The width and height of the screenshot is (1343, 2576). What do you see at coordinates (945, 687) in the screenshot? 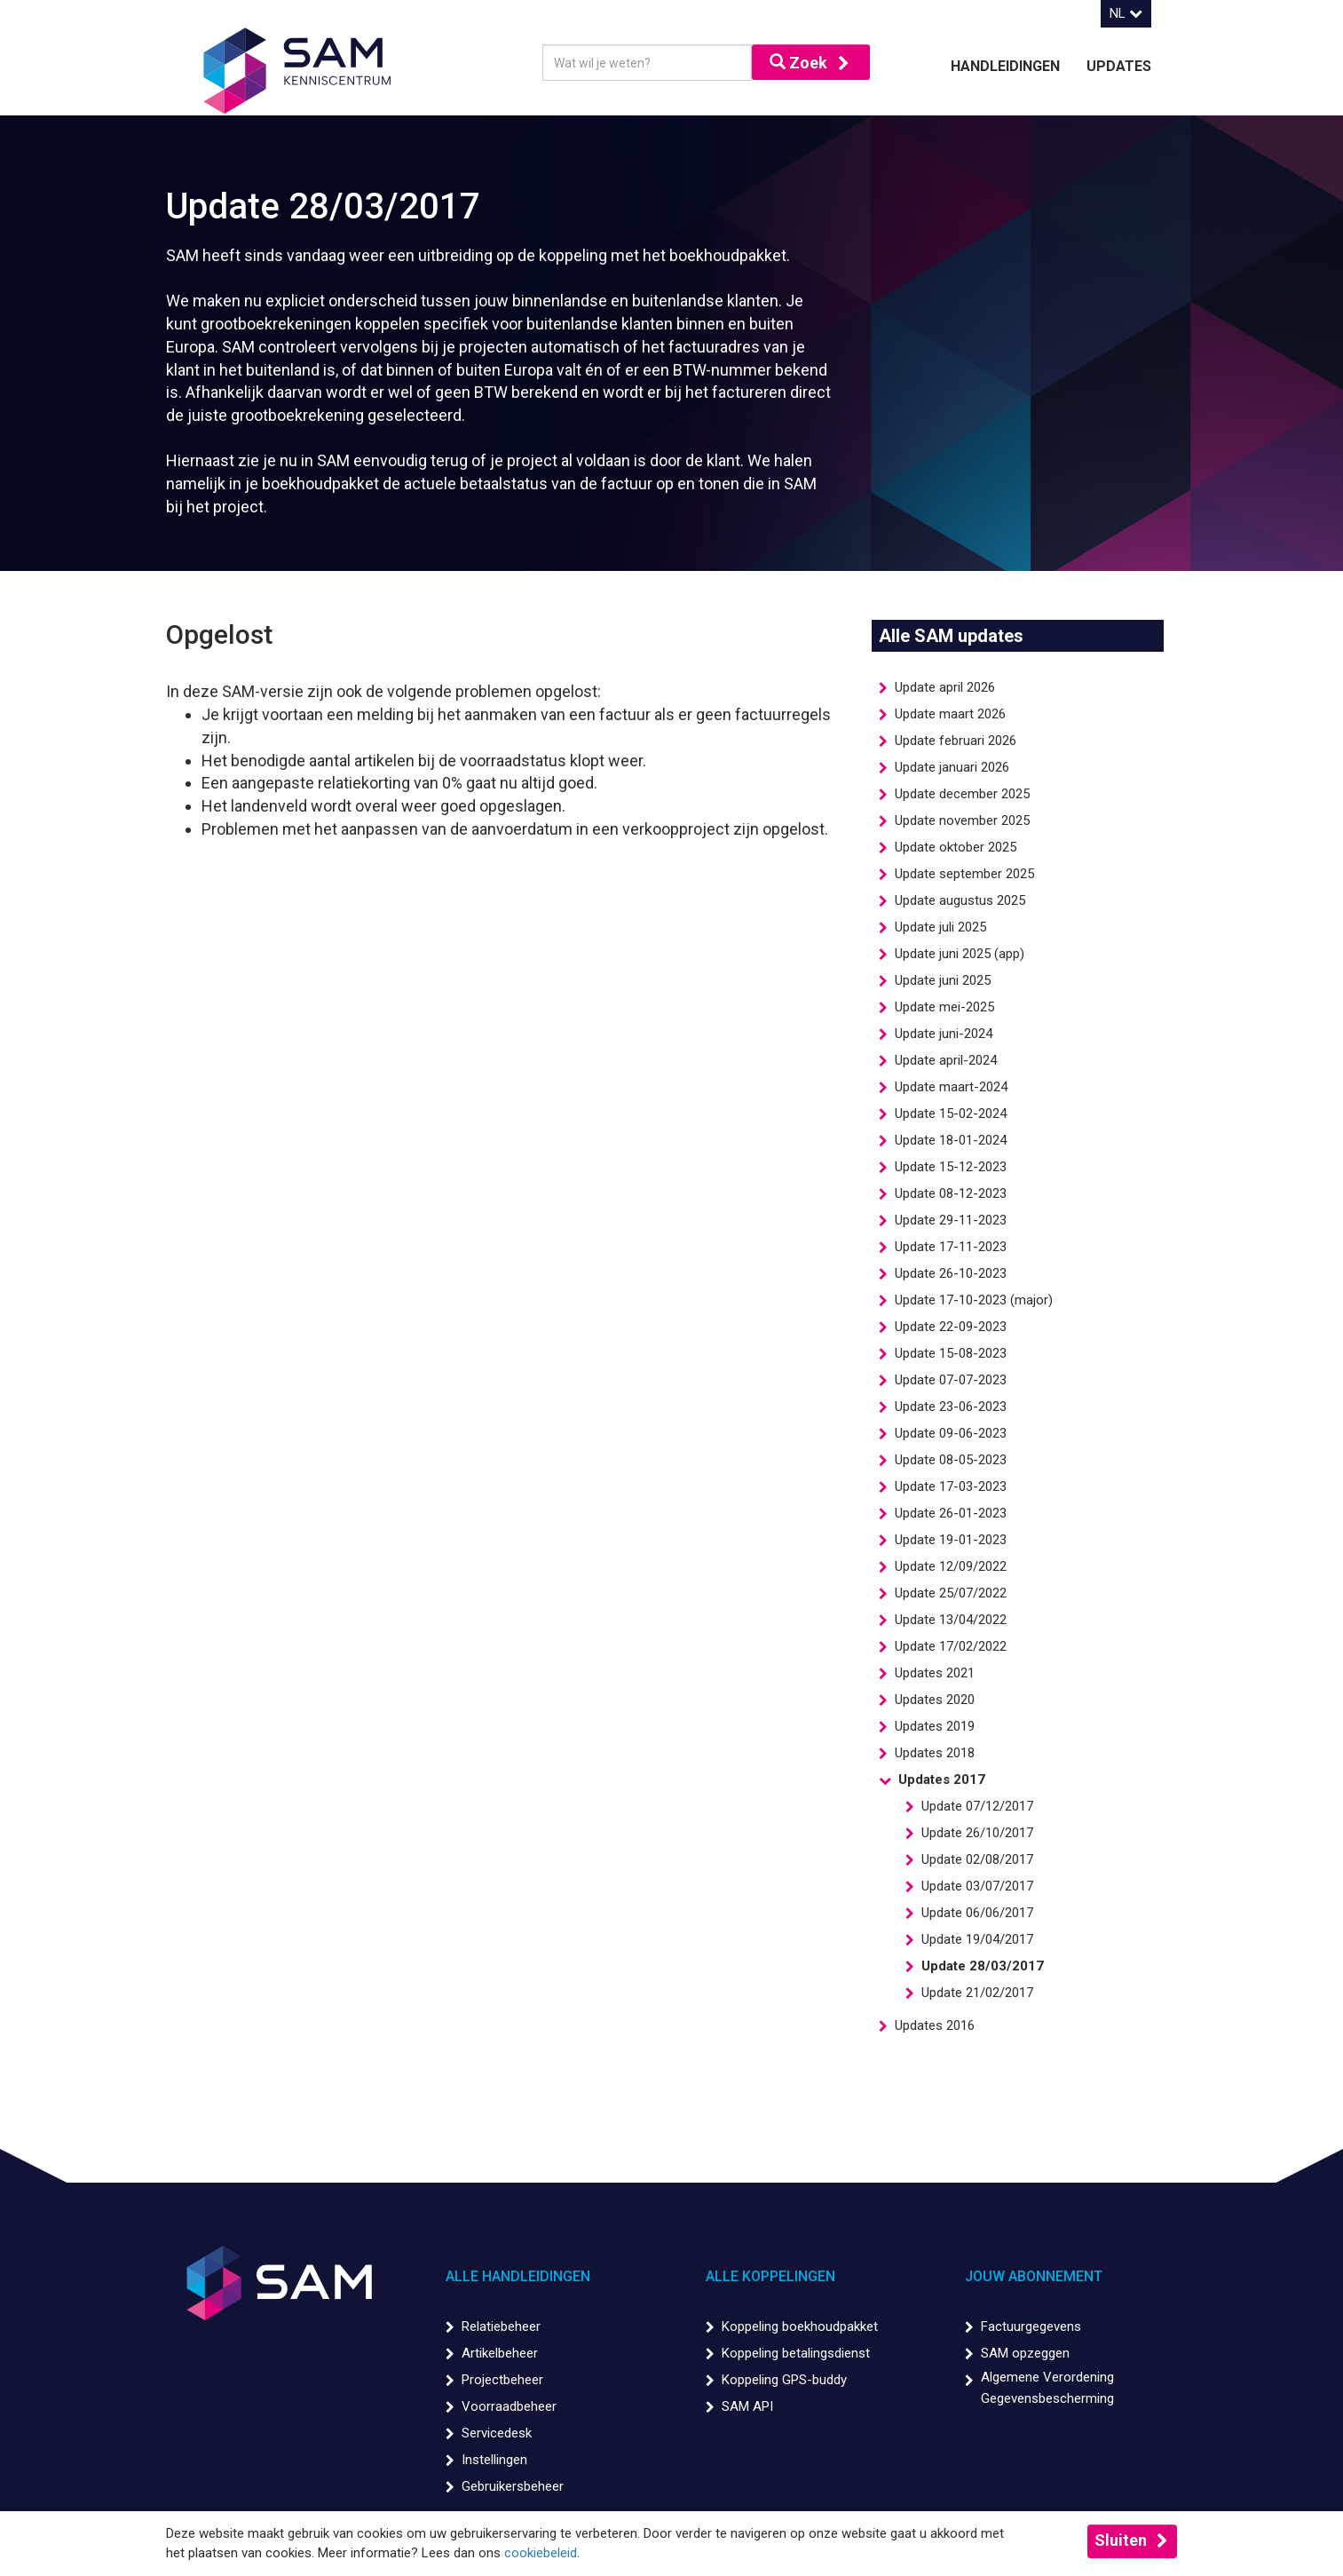
I see `Update april 2026` at bounding box center [945, 687].